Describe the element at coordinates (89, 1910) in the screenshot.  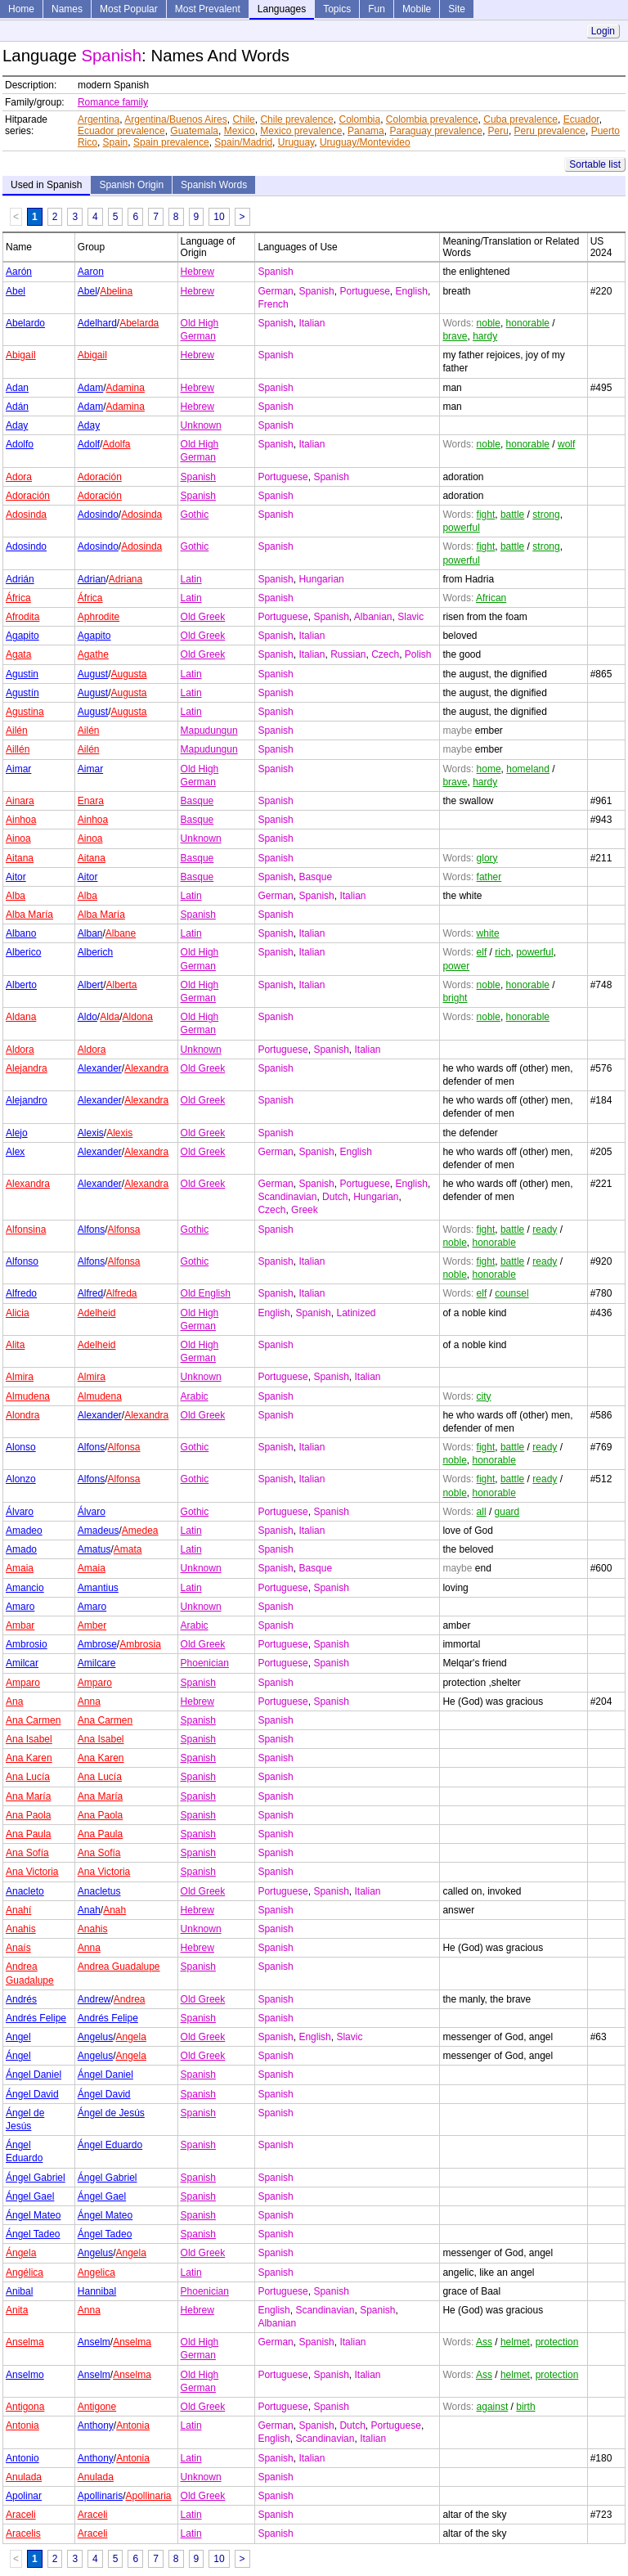
I see `Anah` at that location.